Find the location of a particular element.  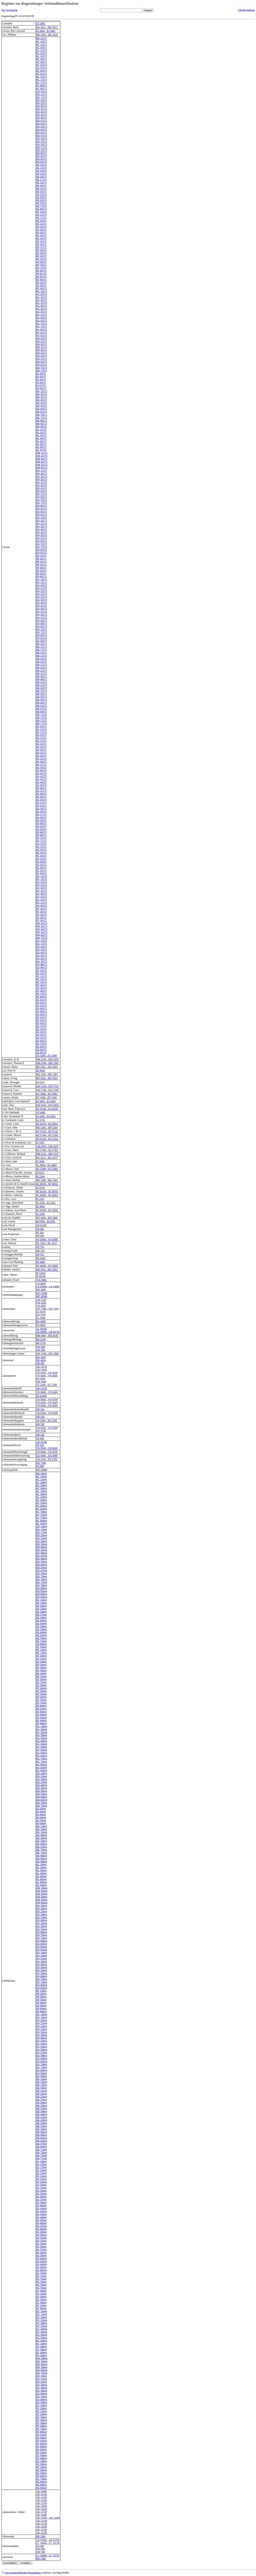

RC 15375 is located at coordinates (41, 44).